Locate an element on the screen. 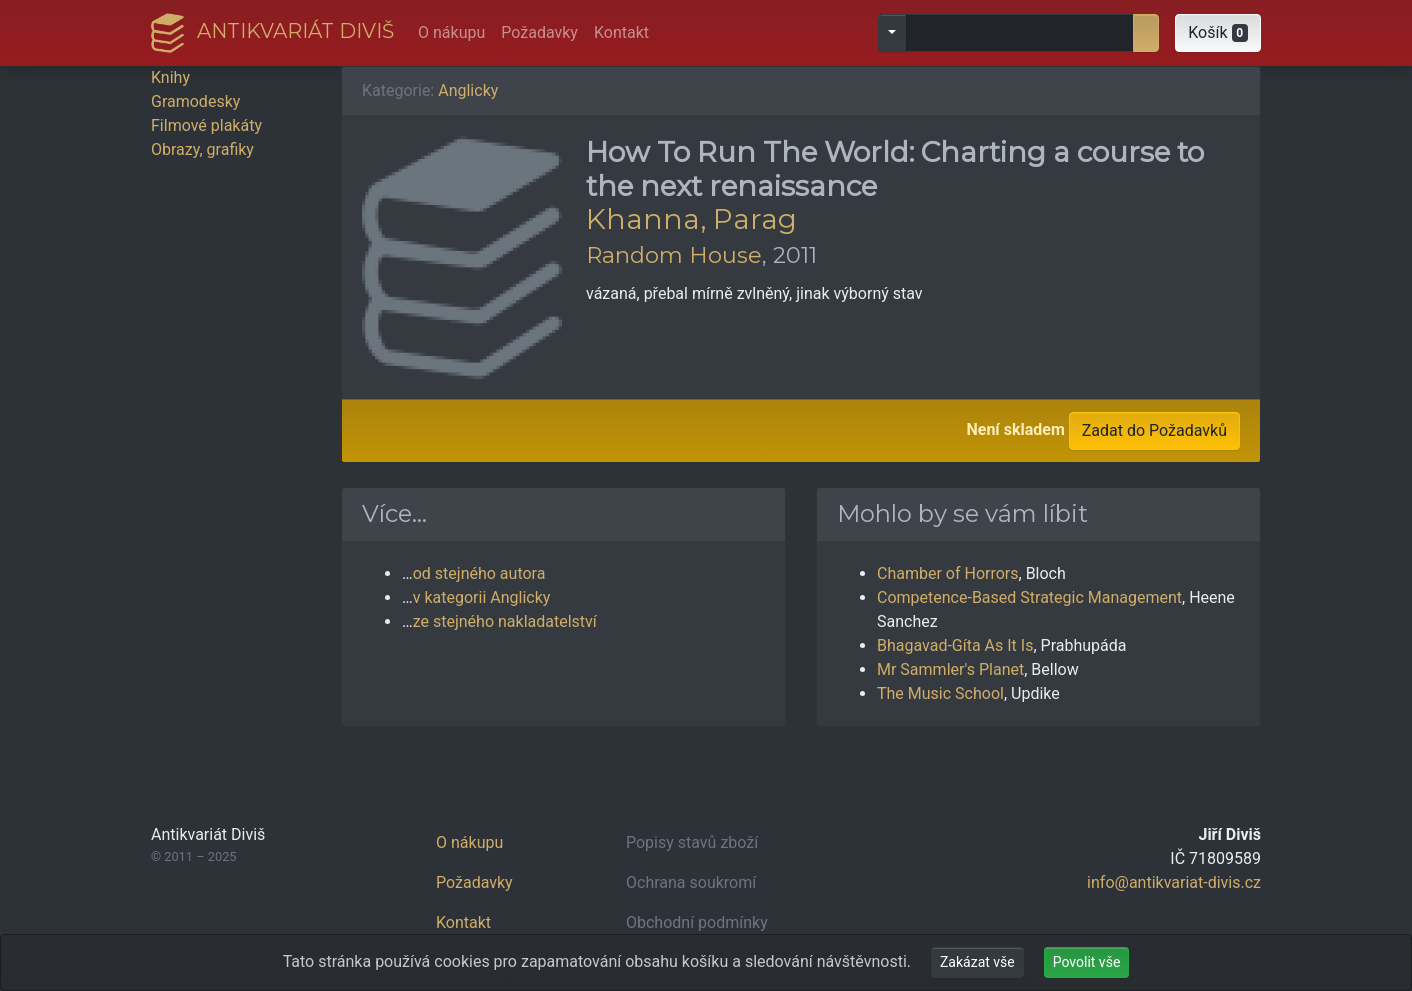  Obchodní podmínky is located at coordinates (697, 922).